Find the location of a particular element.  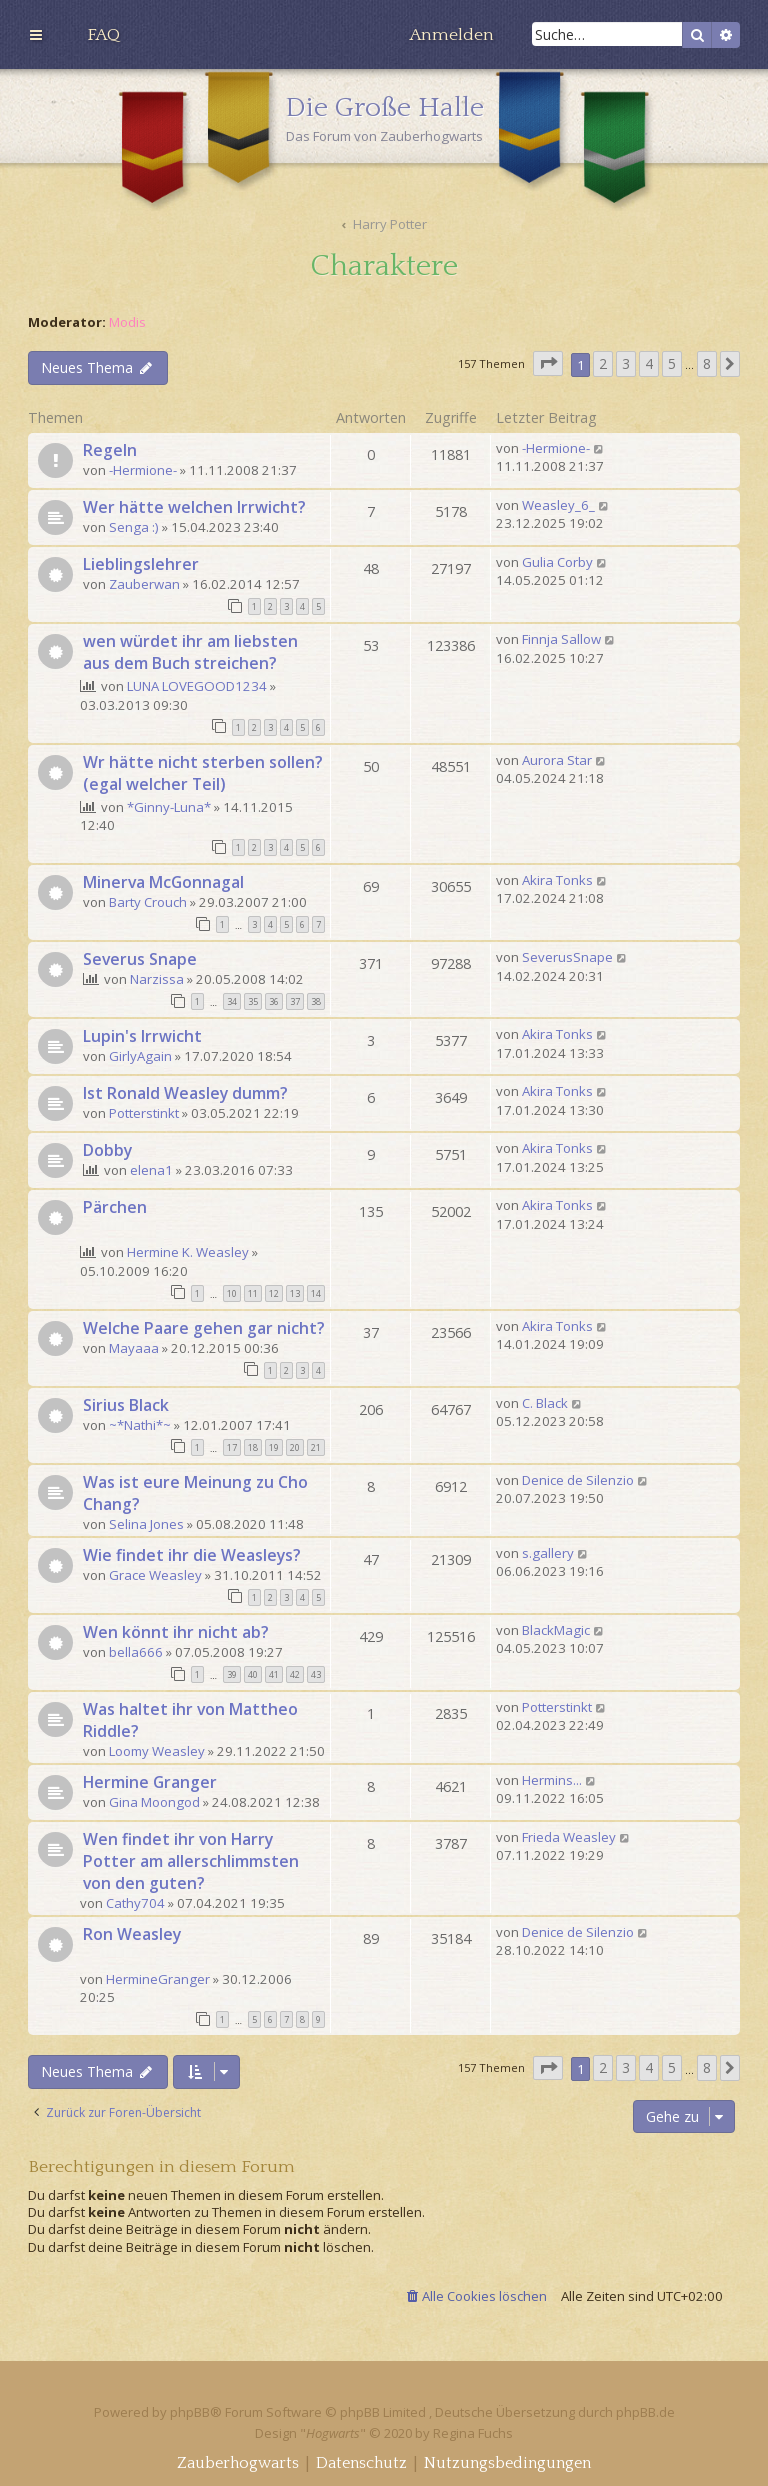

SeverusSnape is located at coordinates (567, 957).